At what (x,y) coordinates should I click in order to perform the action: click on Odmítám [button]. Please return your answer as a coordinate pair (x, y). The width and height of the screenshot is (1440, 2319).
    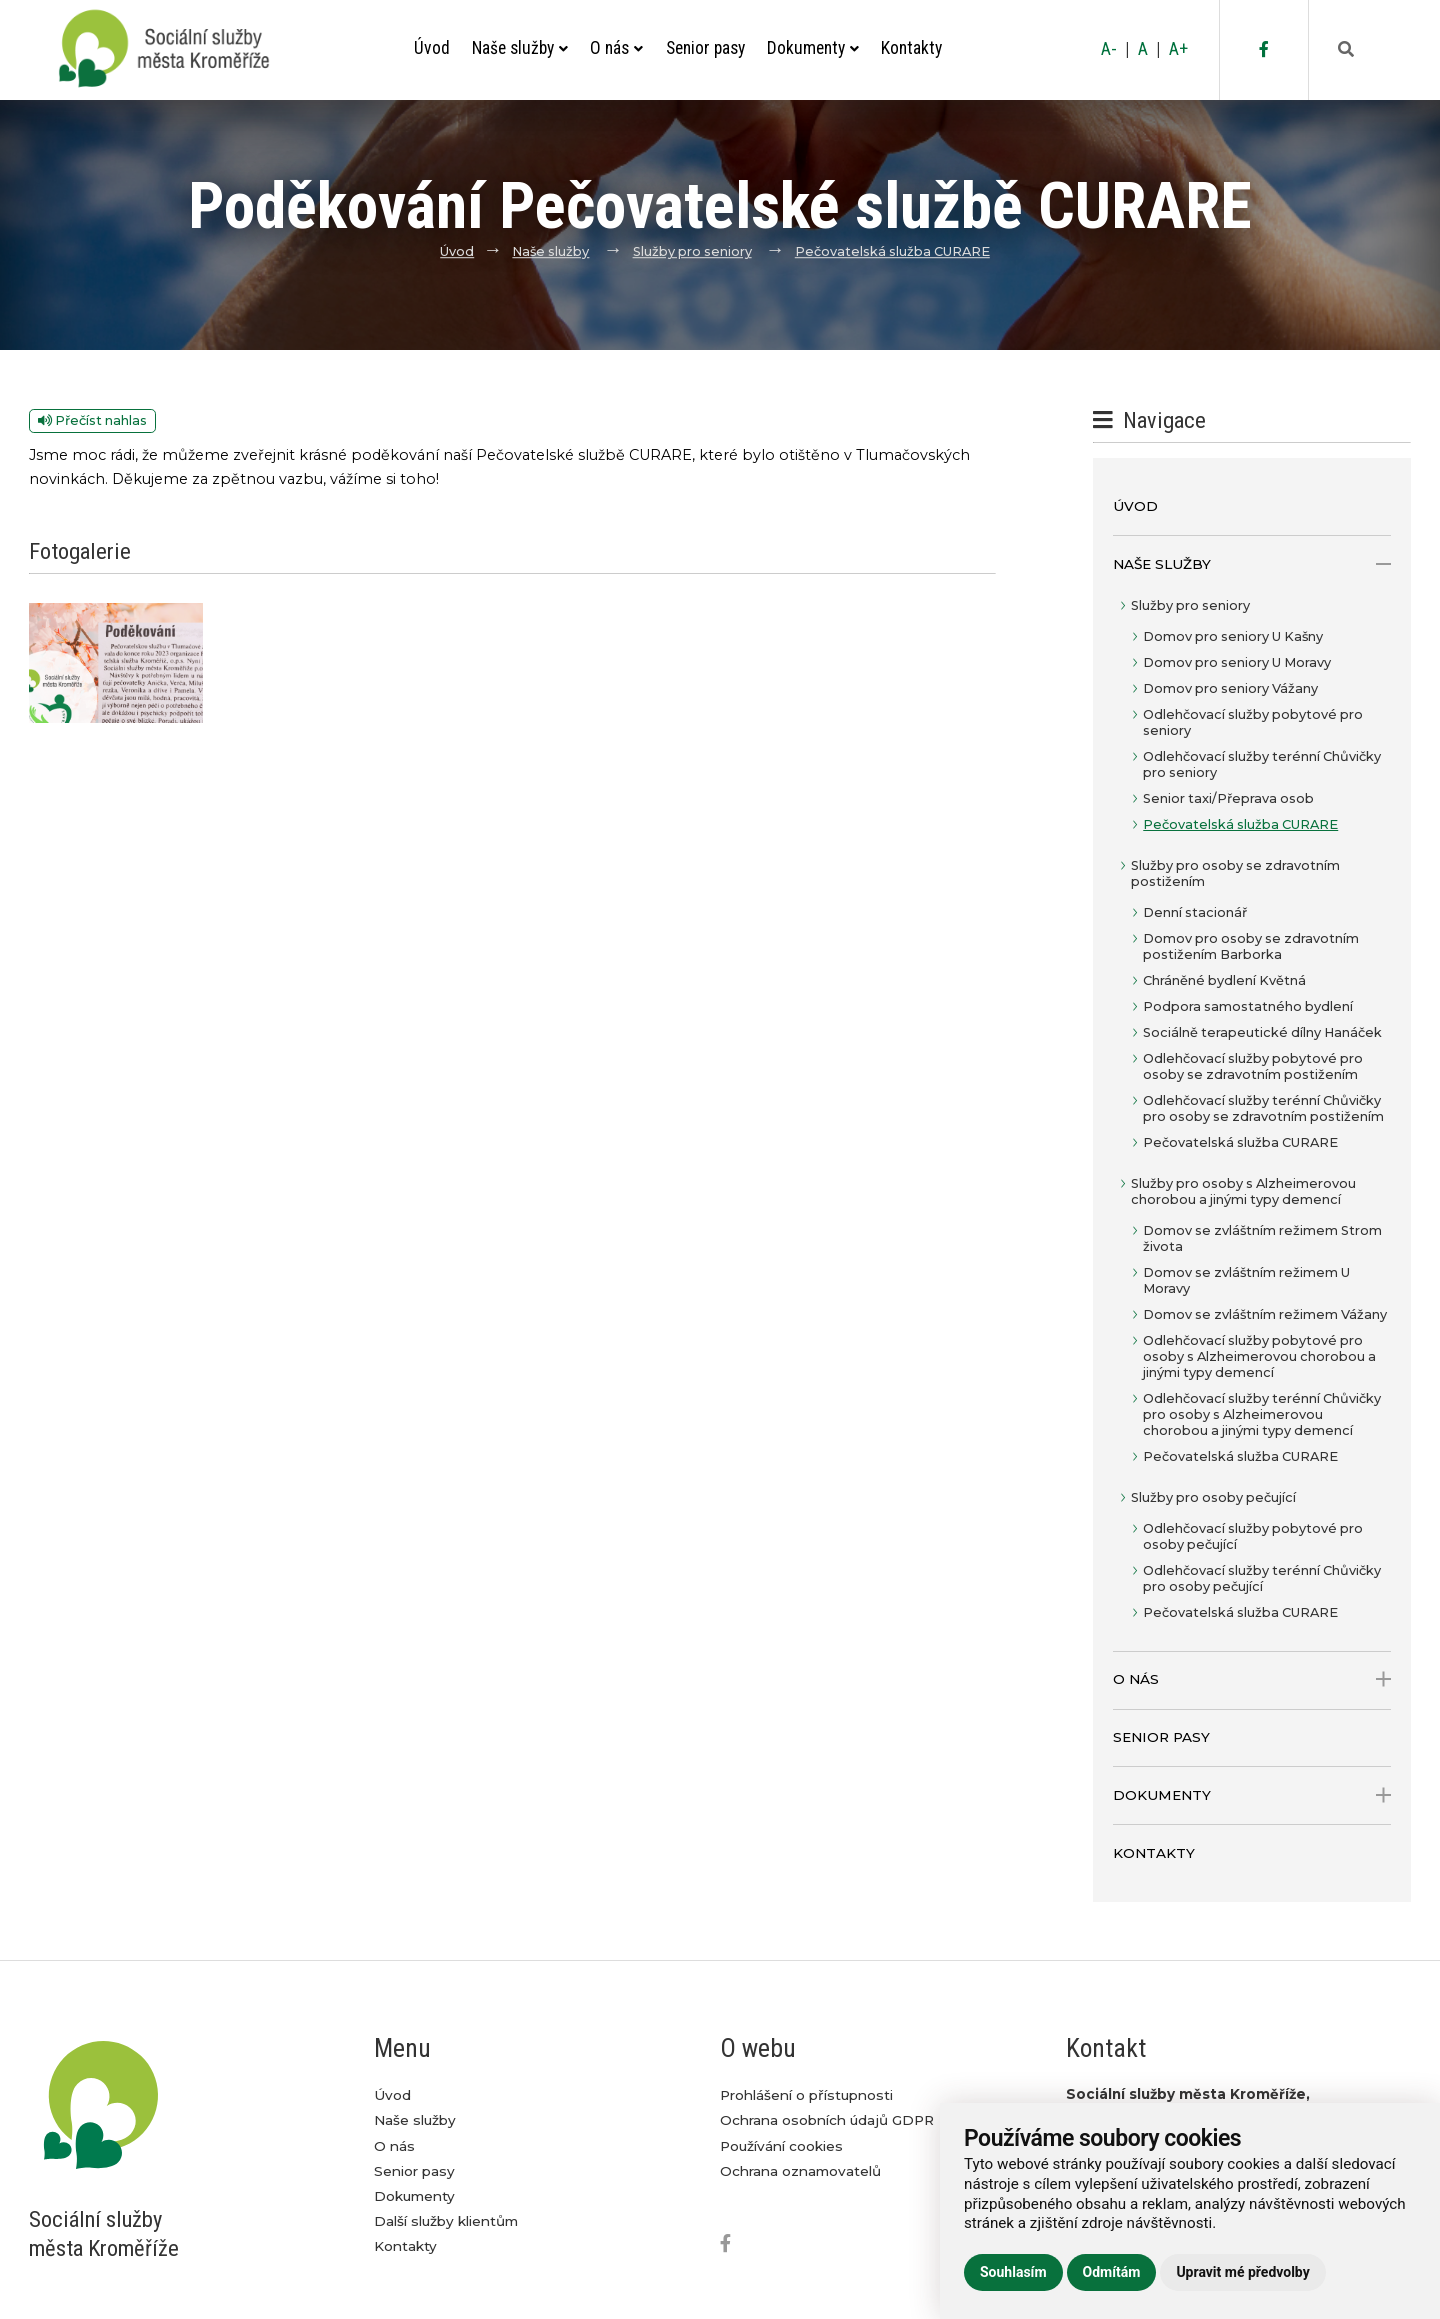
    Looking at the image, I should click on (1112, 2272).